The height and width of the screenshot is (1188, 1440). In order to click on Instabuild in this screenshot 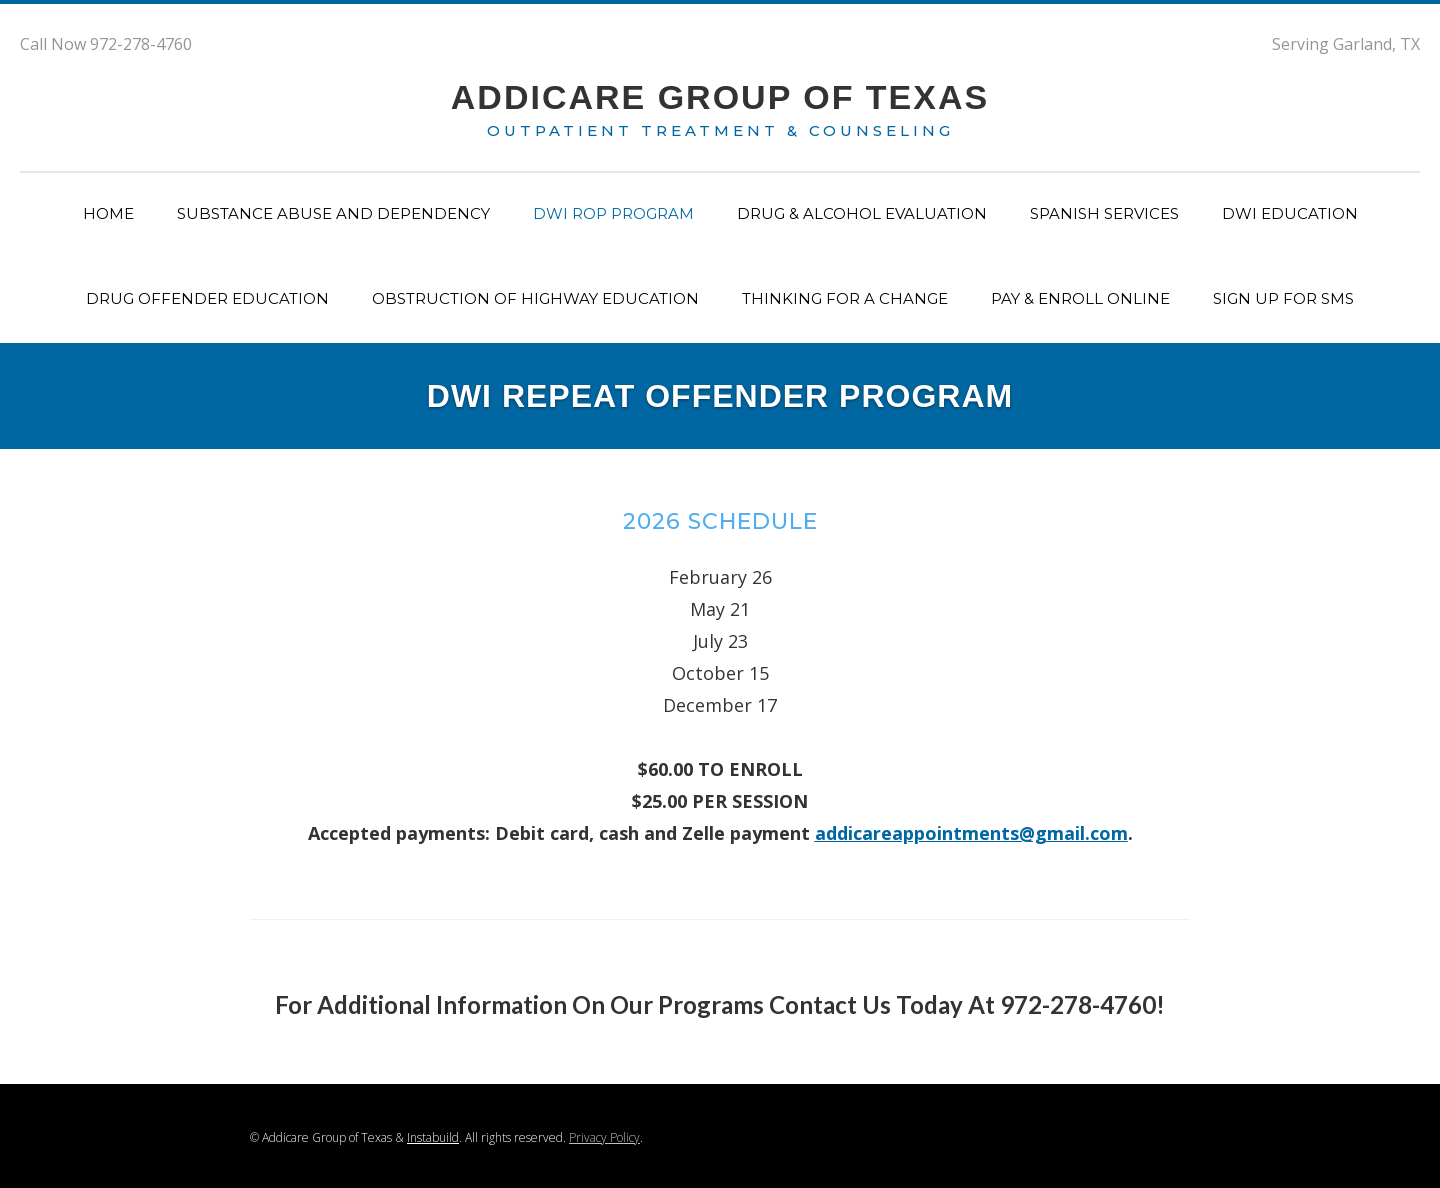, I will do `click(433, 1137)`.